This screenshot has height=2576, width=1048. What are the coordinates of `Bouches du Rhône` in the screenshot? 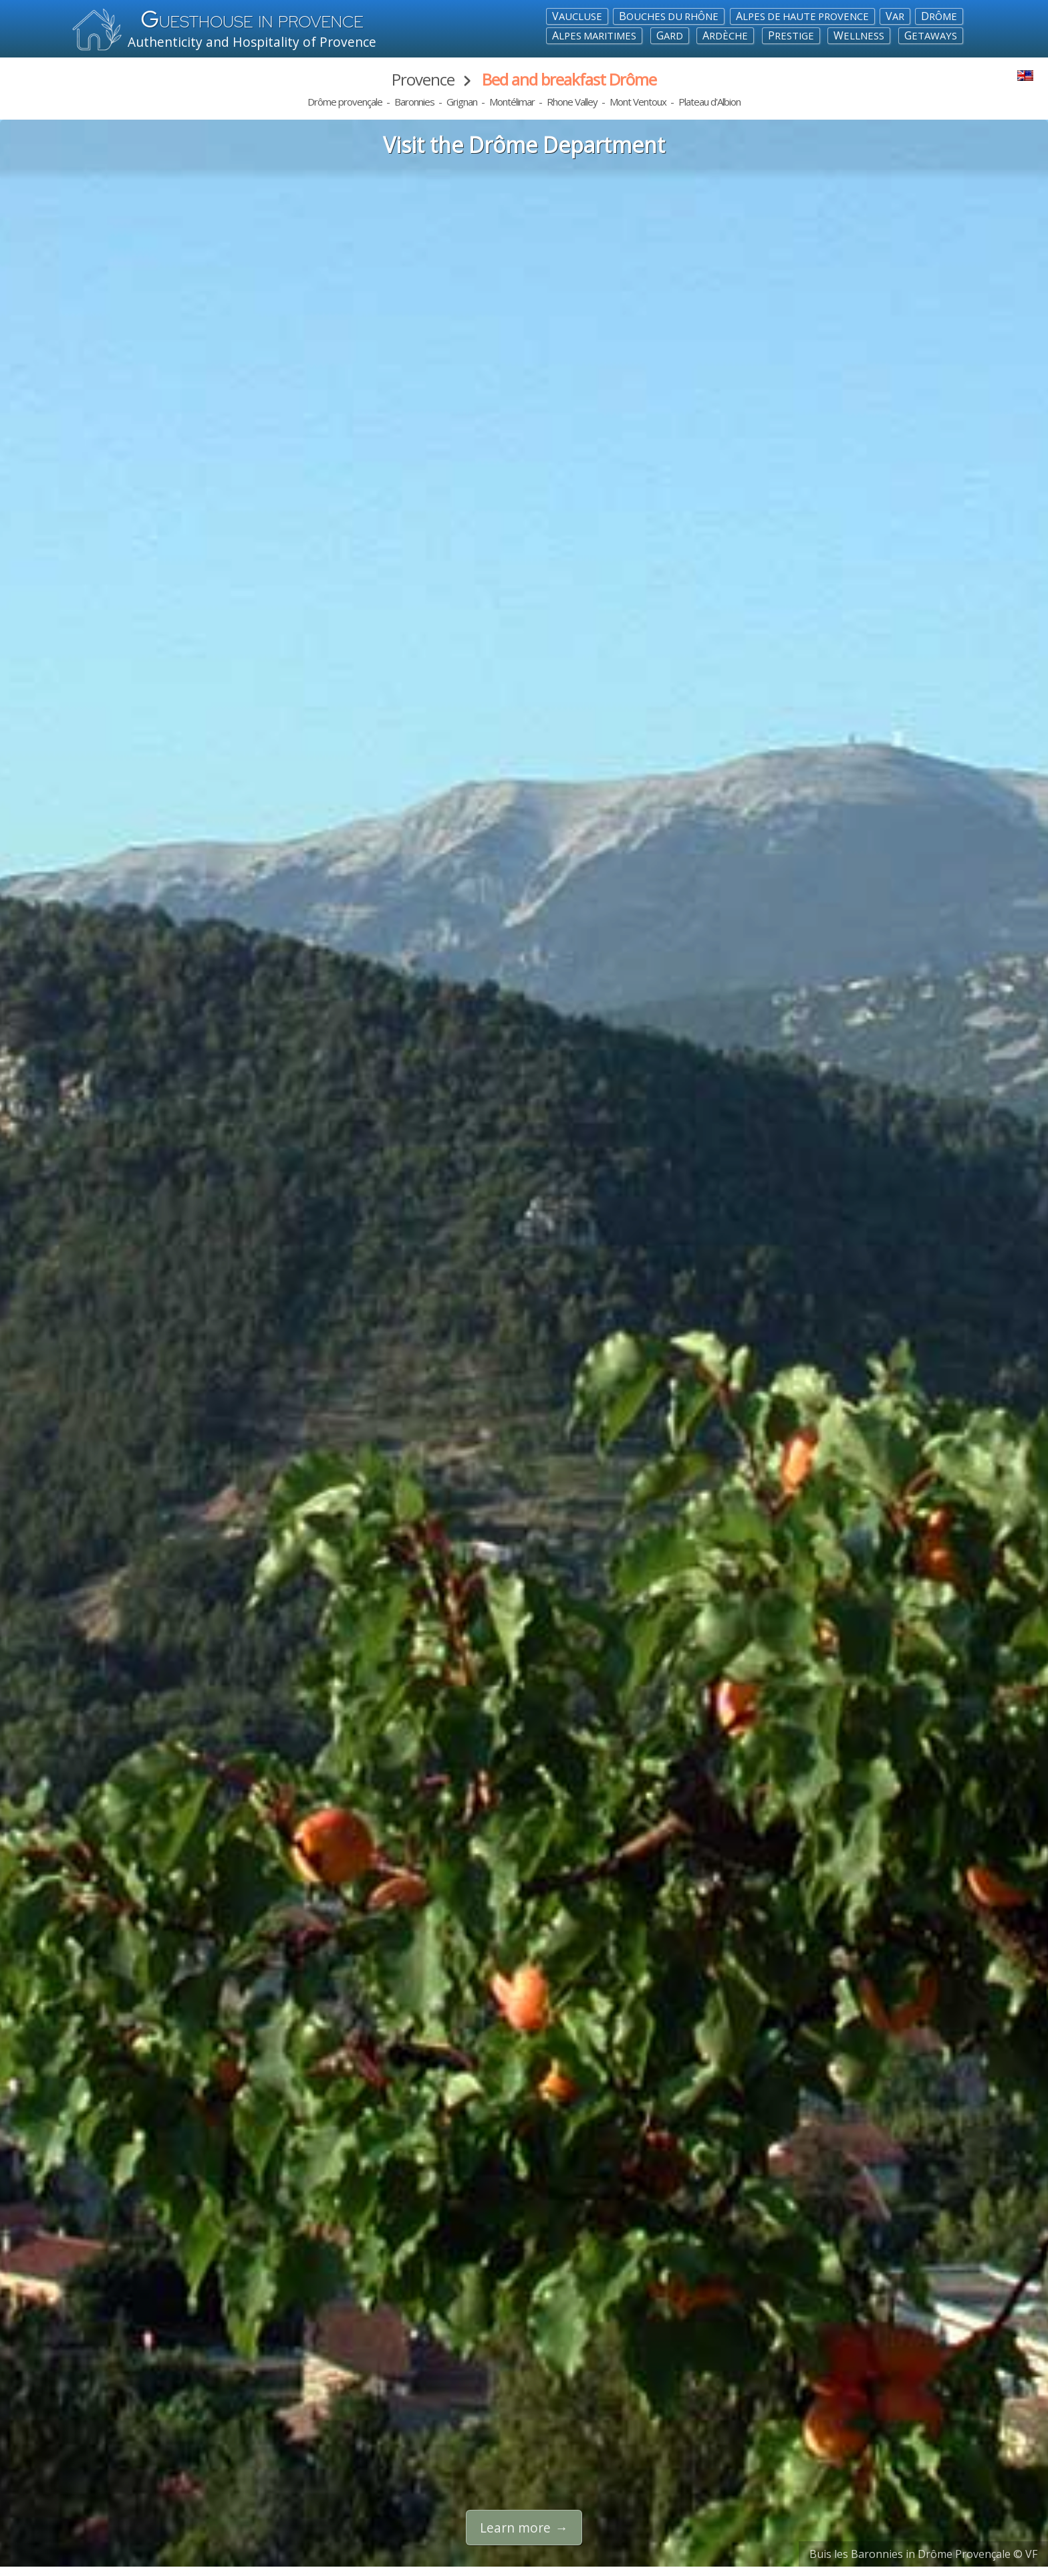 It's located at (668, 16).